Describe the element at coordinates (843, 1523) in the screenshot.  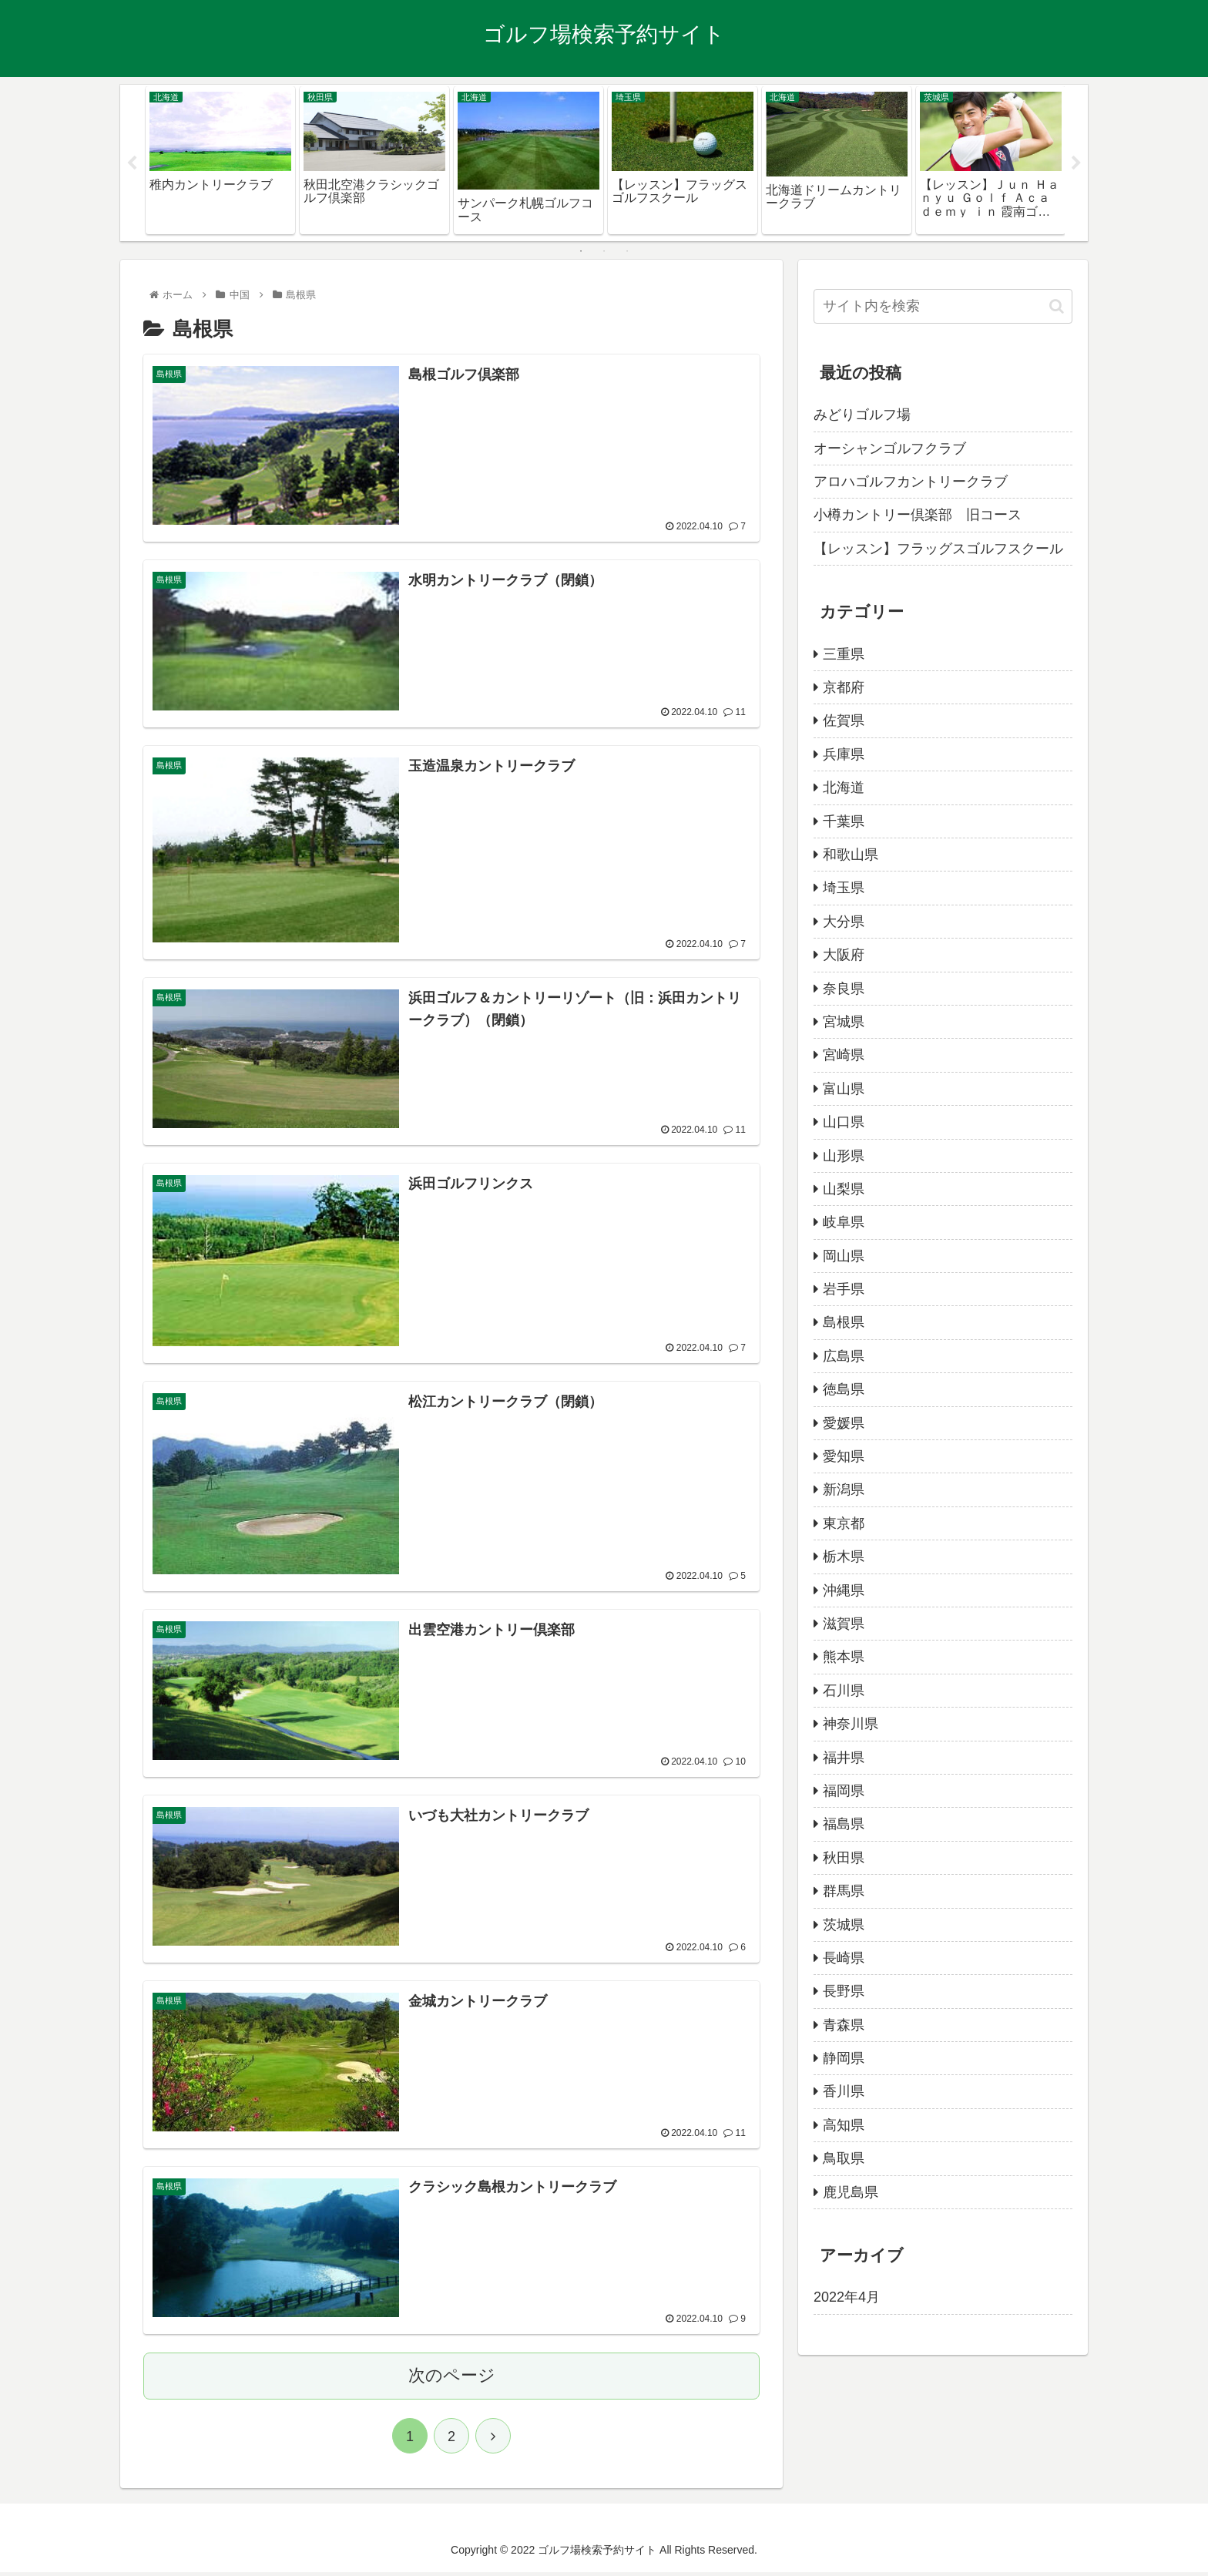
I see `東京都` at that location.